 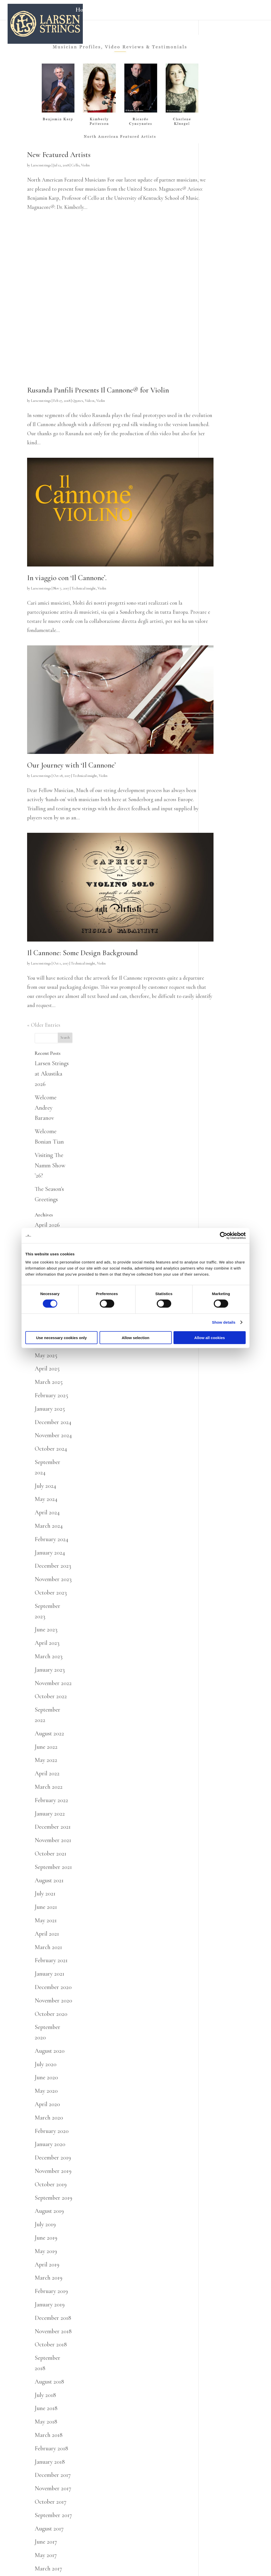 What do you see at coordinates (216, 2133) in the screenshot?
I see `Duek-woo Kim [Duek-woo Kim (3 items)]` at bounding box center [216, 2133].